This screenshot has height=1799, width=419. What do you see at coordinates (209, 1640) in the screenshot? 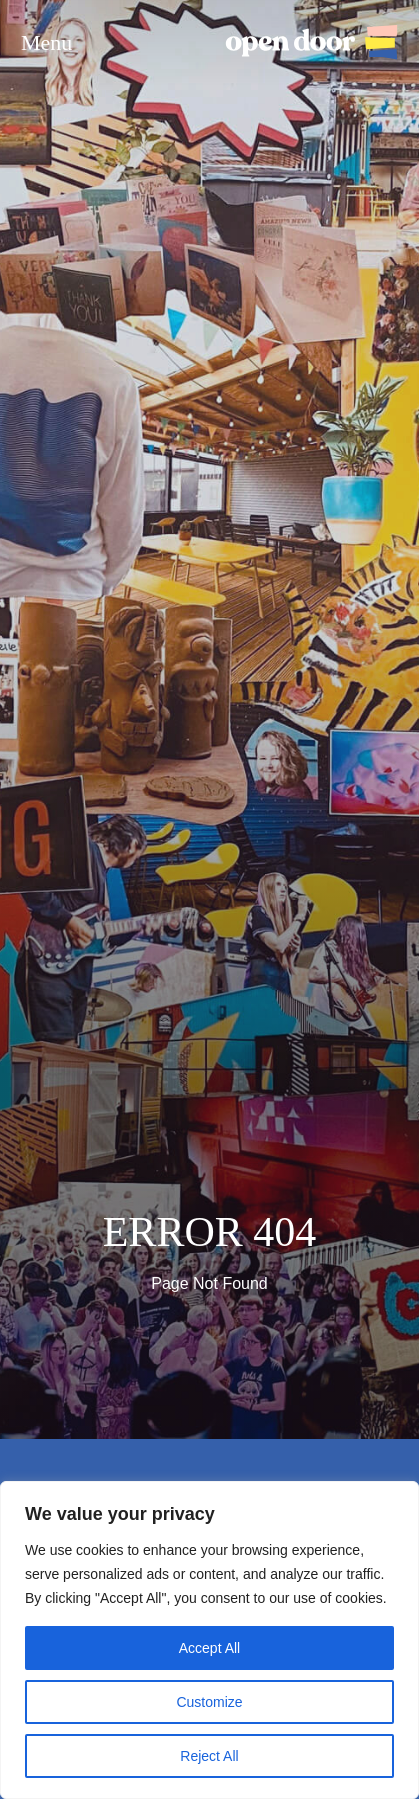
I see `[region]` at bounding box center [209, 1640].